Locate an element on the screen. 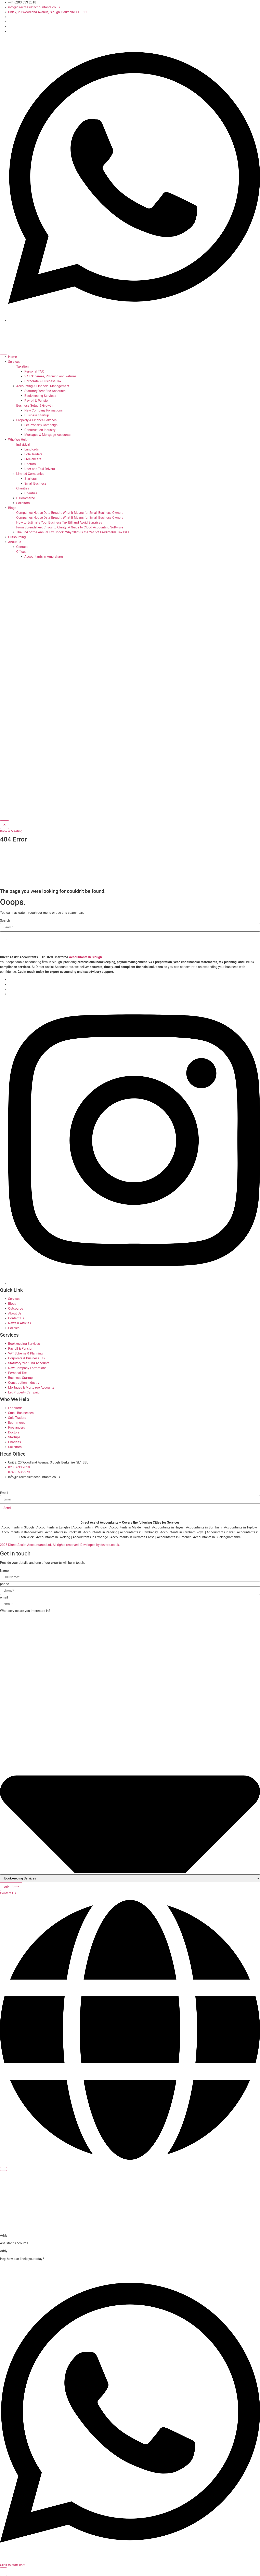  [Instagram] is located at coordinates (134, 1283).